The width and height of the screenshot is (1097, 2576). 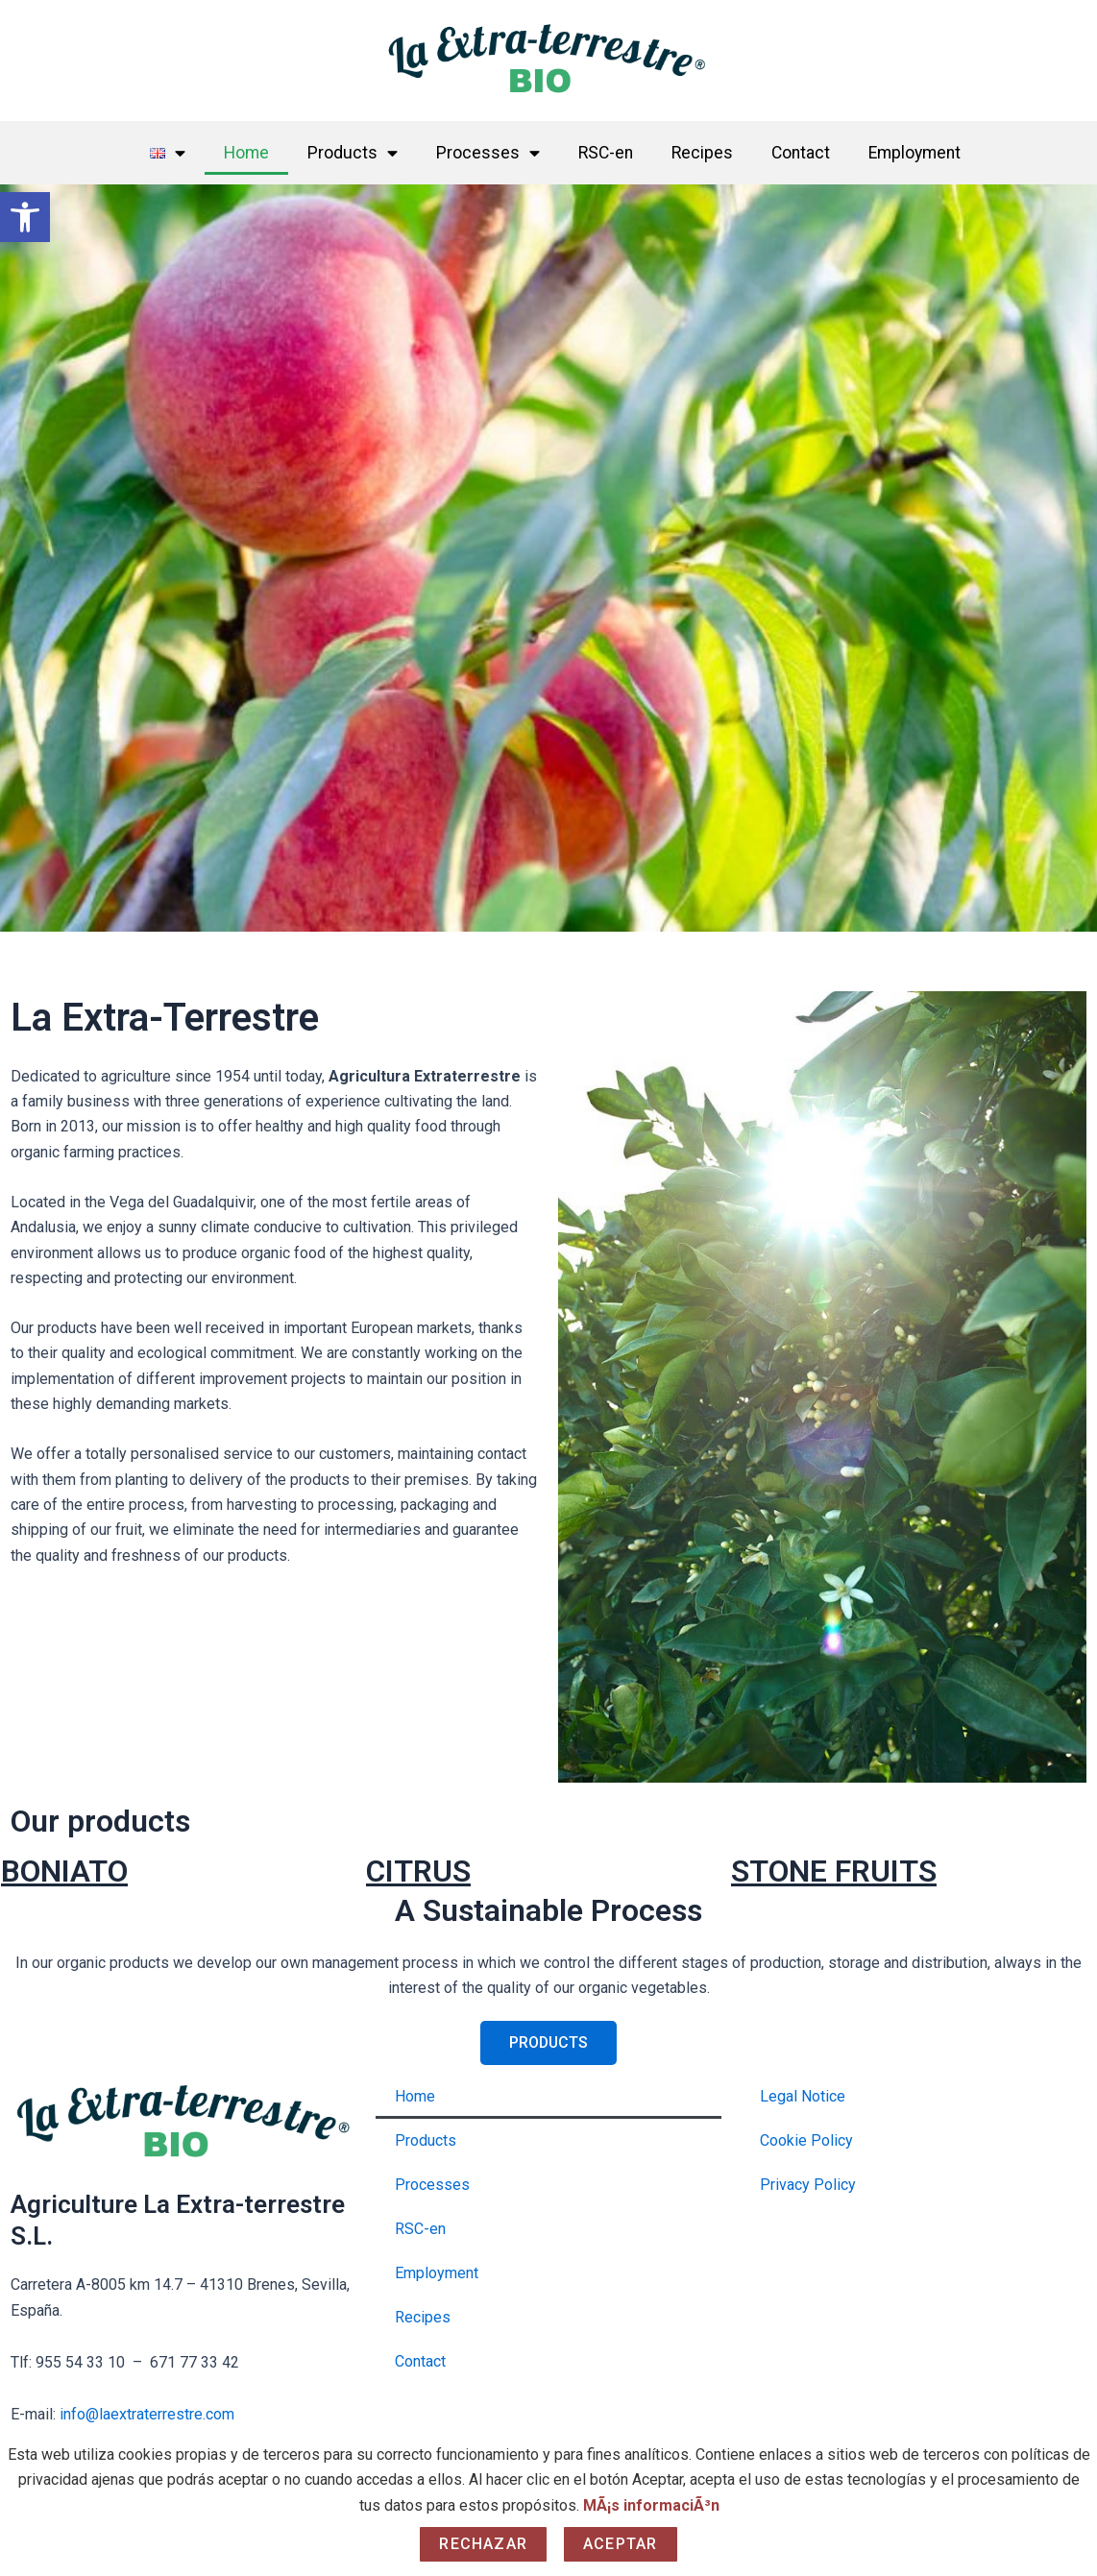 I want to click on Products [link], so click(x=352, y=153).